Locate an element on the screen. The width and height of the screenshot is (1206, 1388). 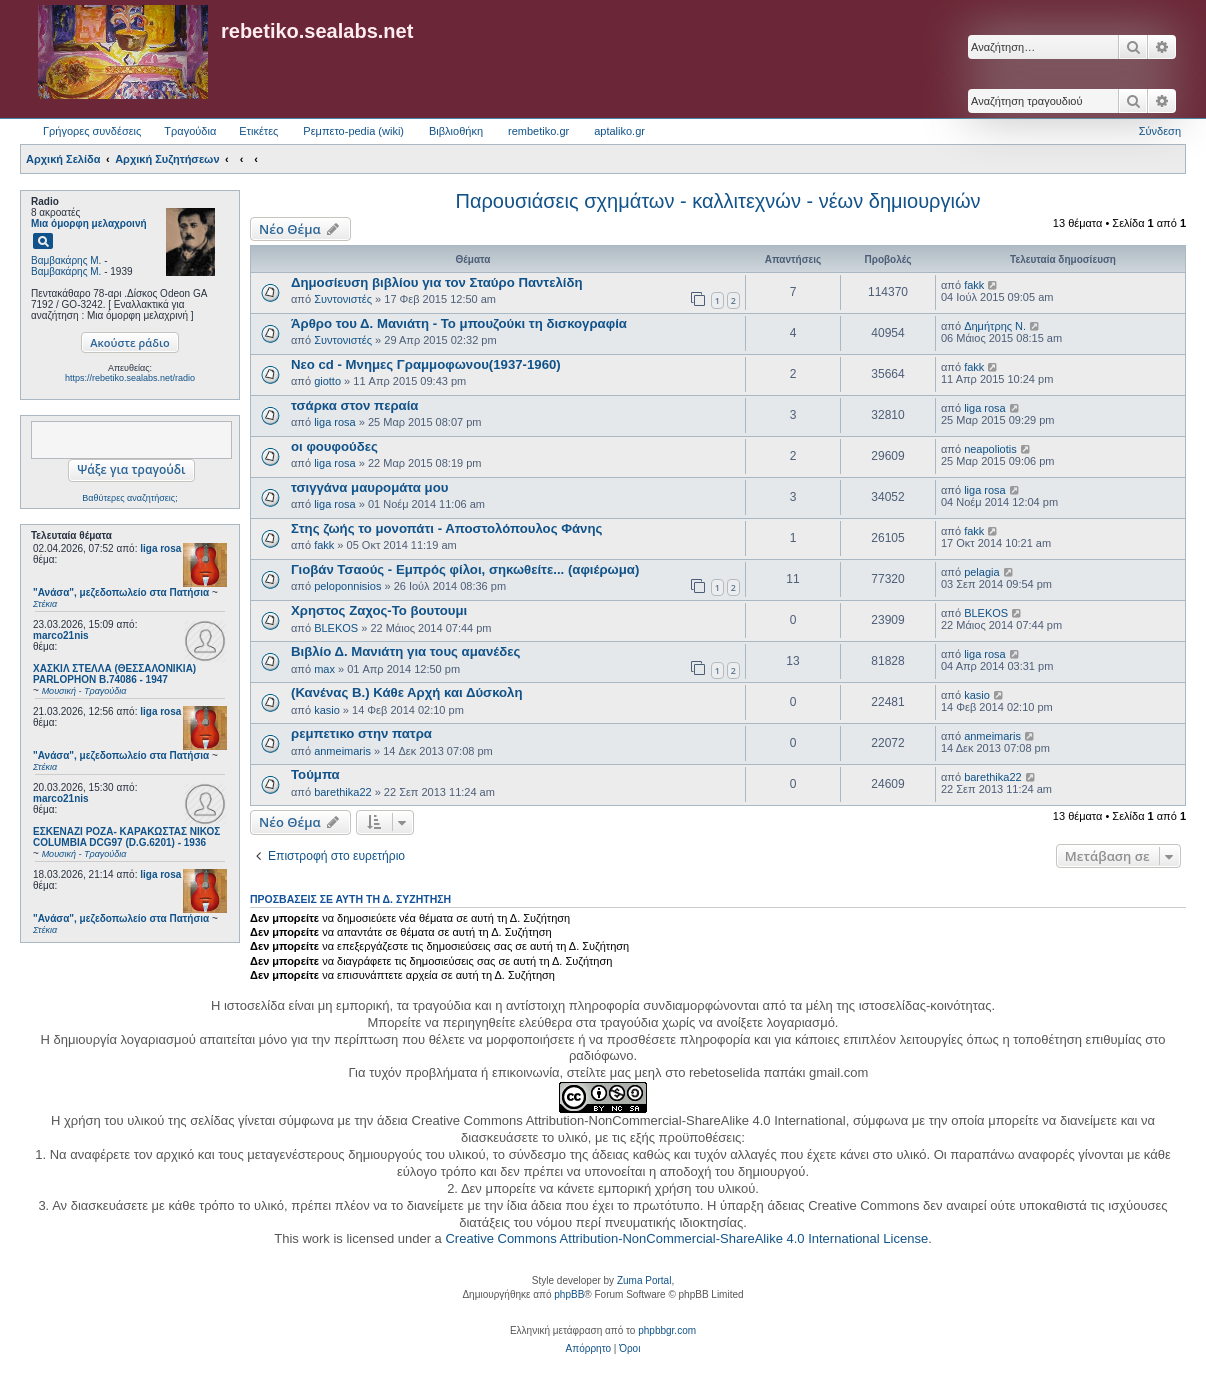
barethika22 is located at coordinates (343, 792).